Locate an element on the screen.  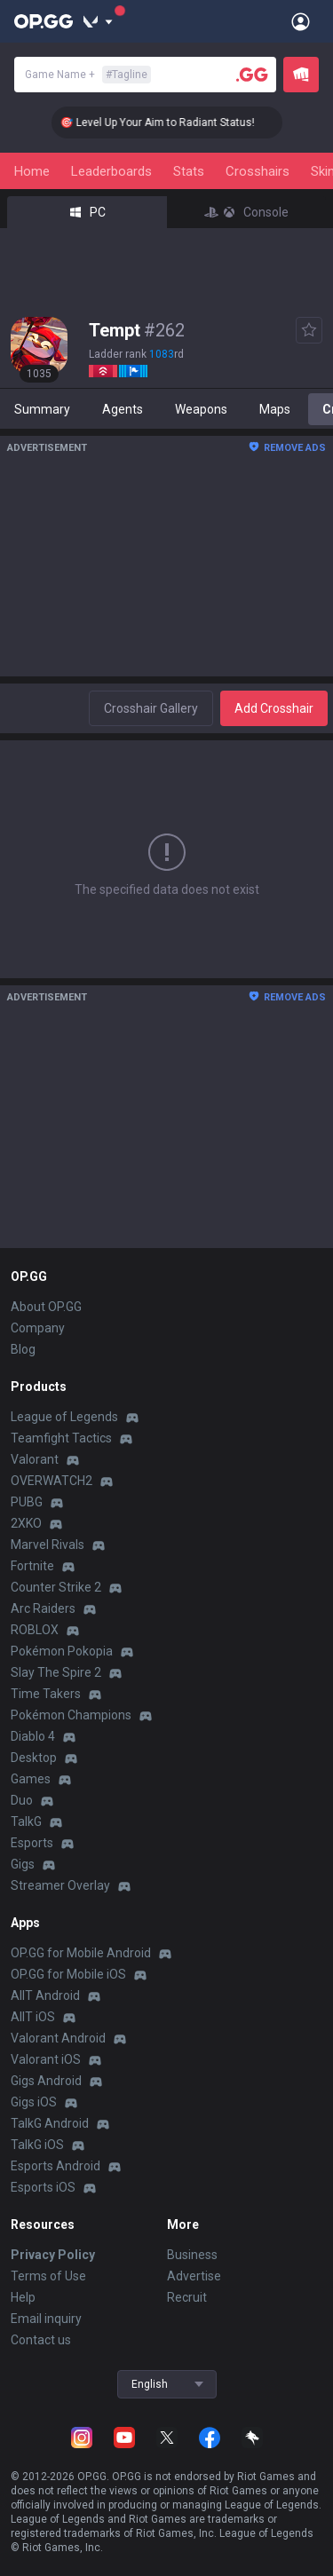
OVERWATCH2 is located at coordinates (51, 1481).